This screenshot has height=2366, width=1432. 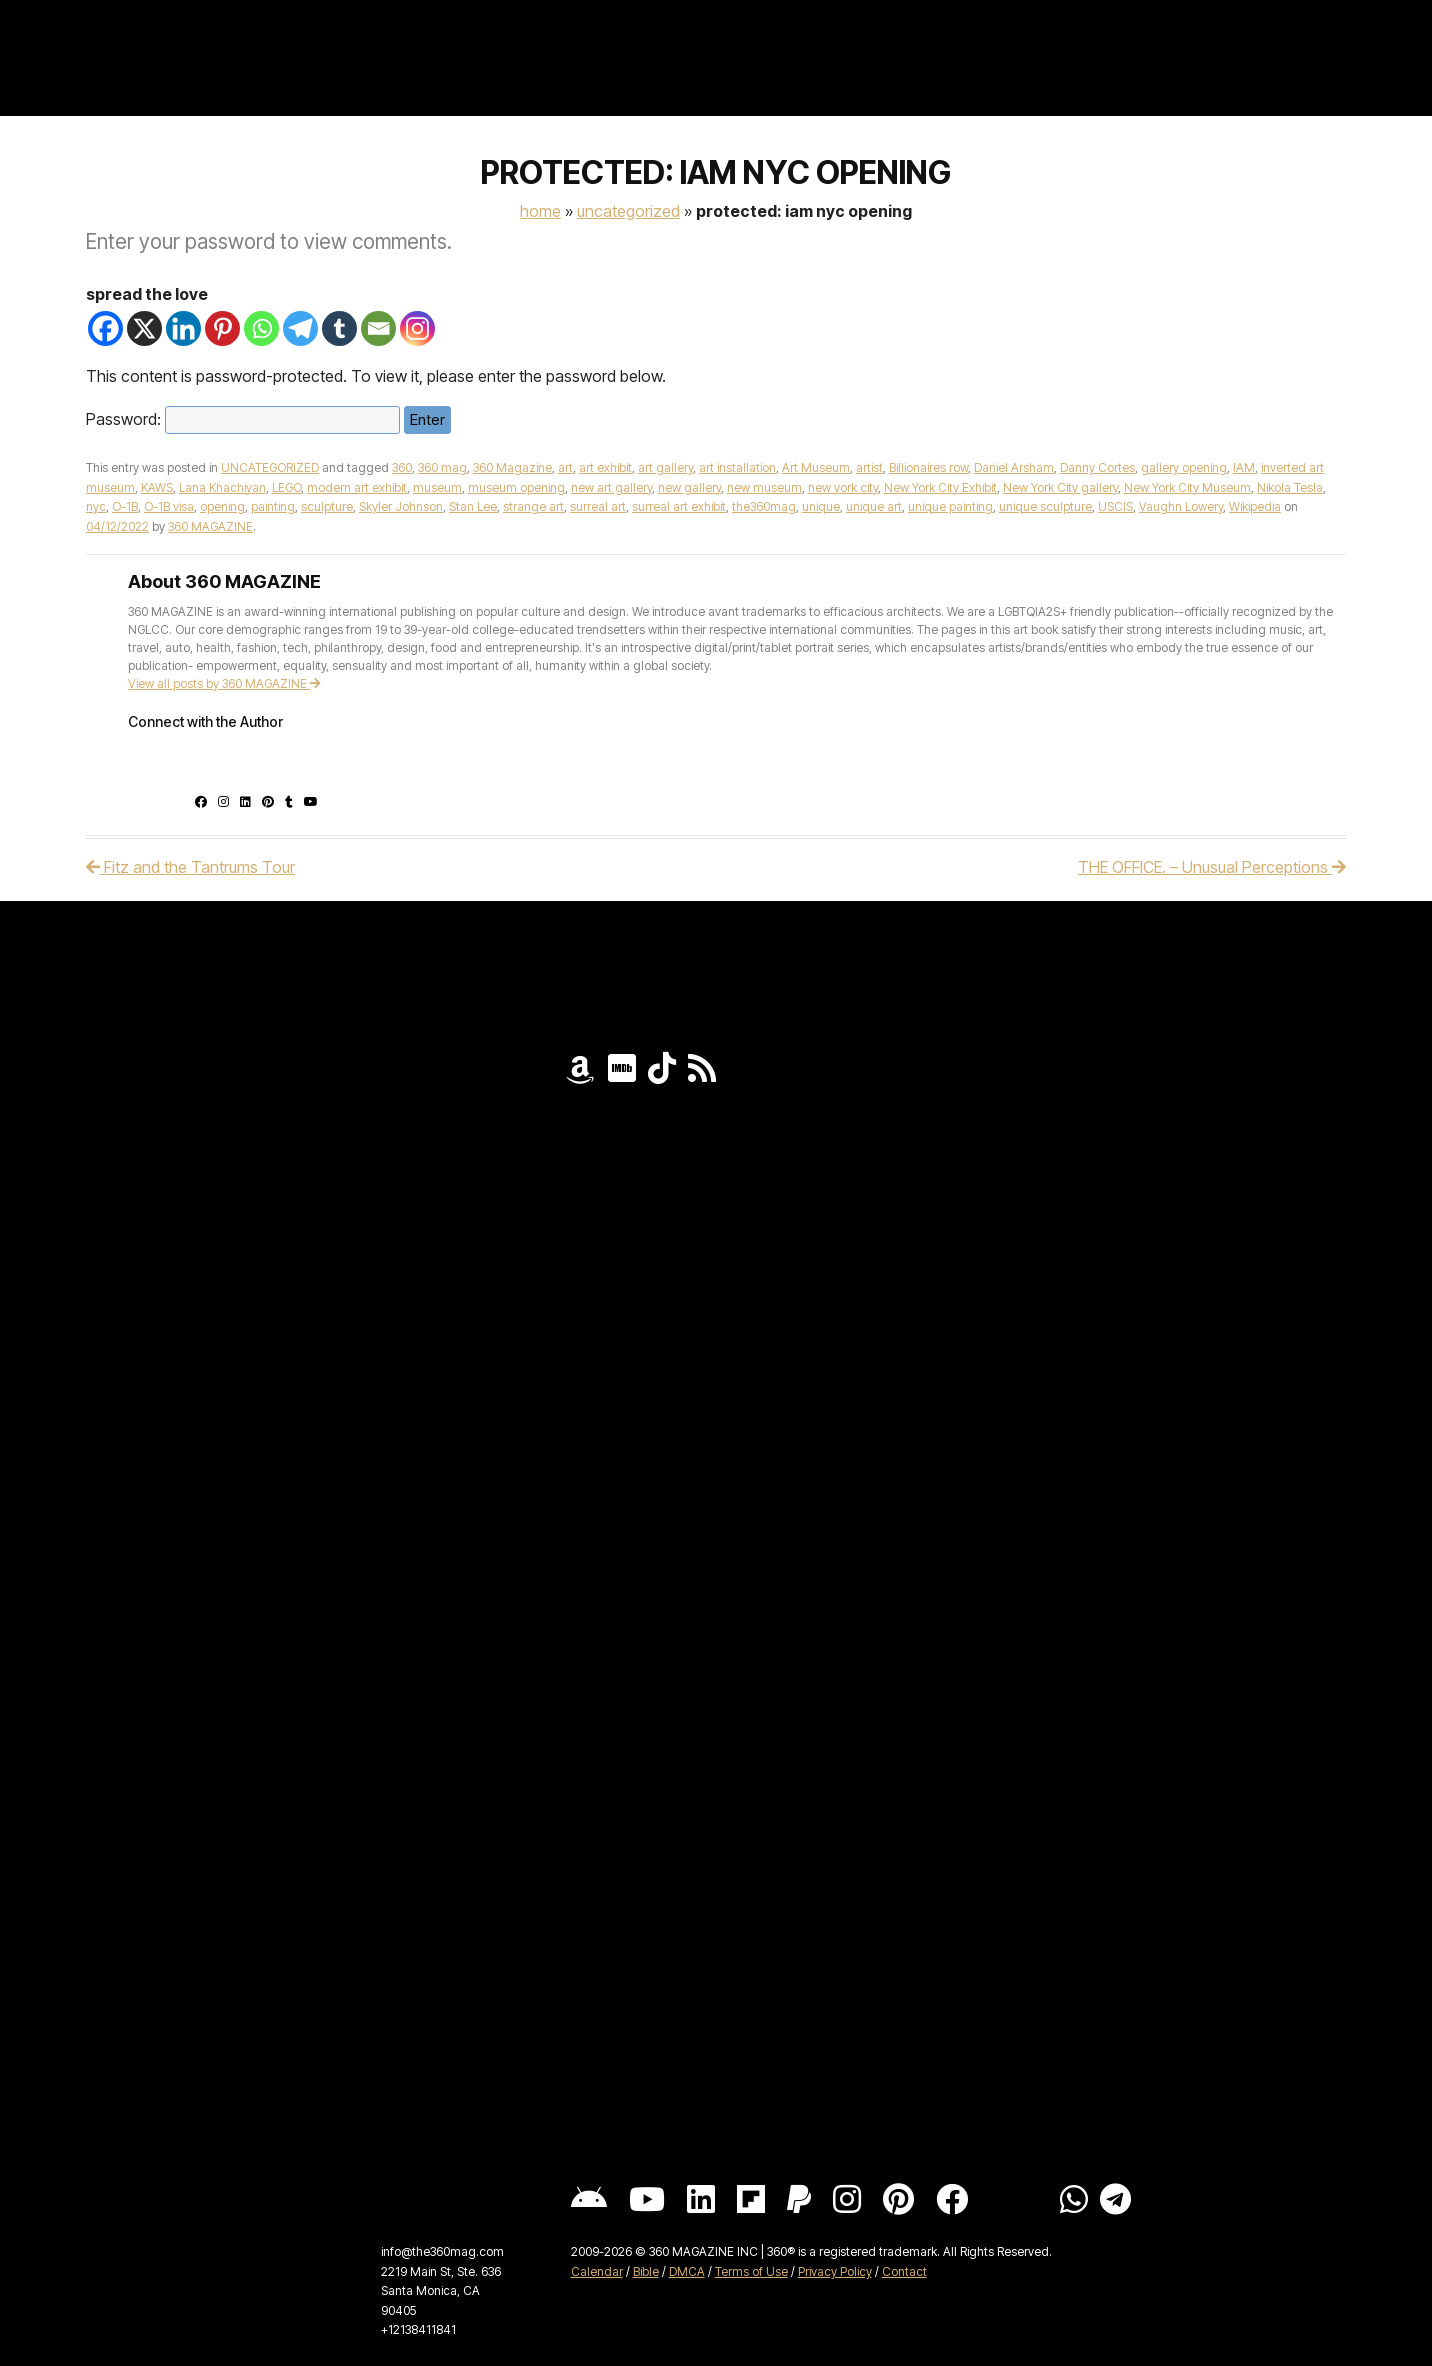 I want to click on 360 MAGAZINE, so click(x=210, y=526).